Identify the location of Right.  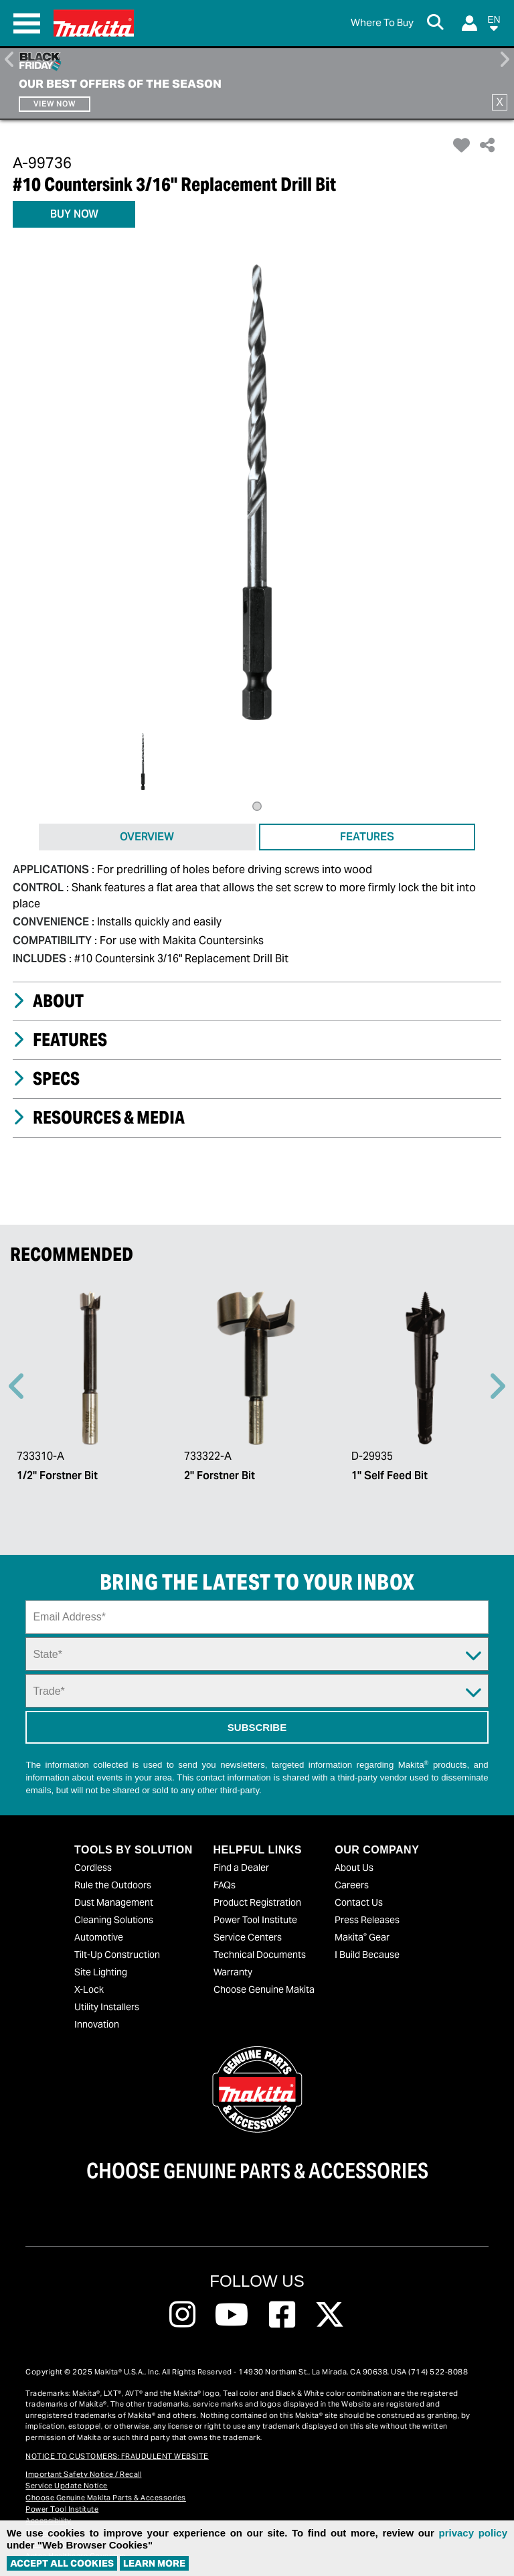
(504, 59).